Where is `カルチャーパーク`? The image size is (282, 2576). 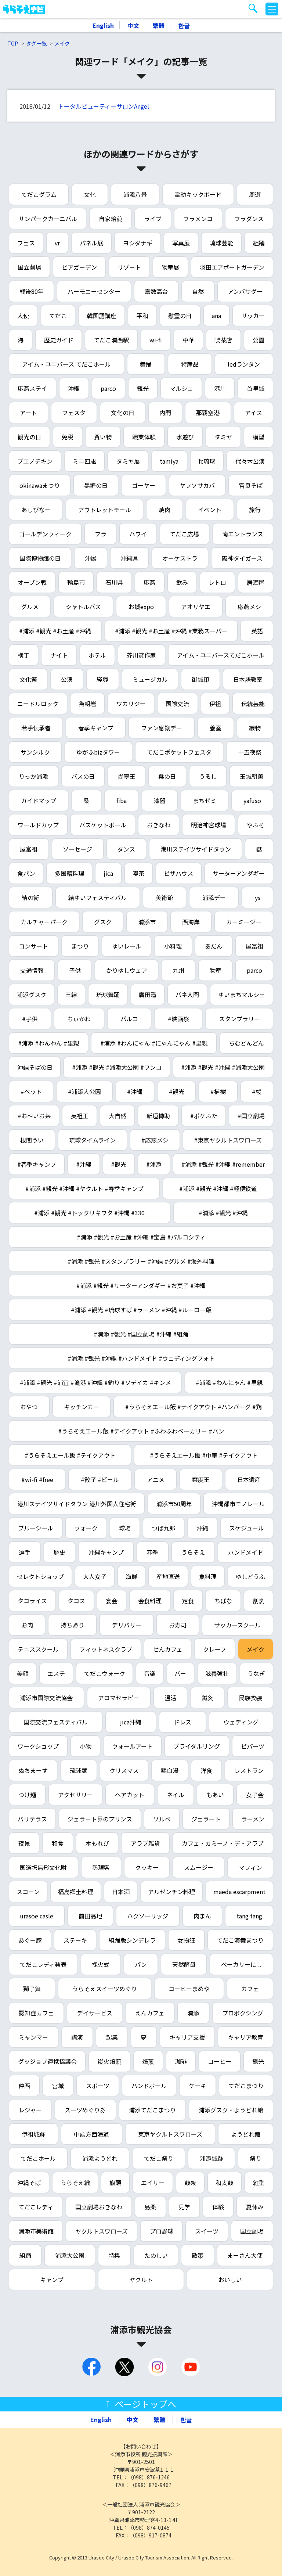 カルチャーパーク is located at coordinates (44, 921).